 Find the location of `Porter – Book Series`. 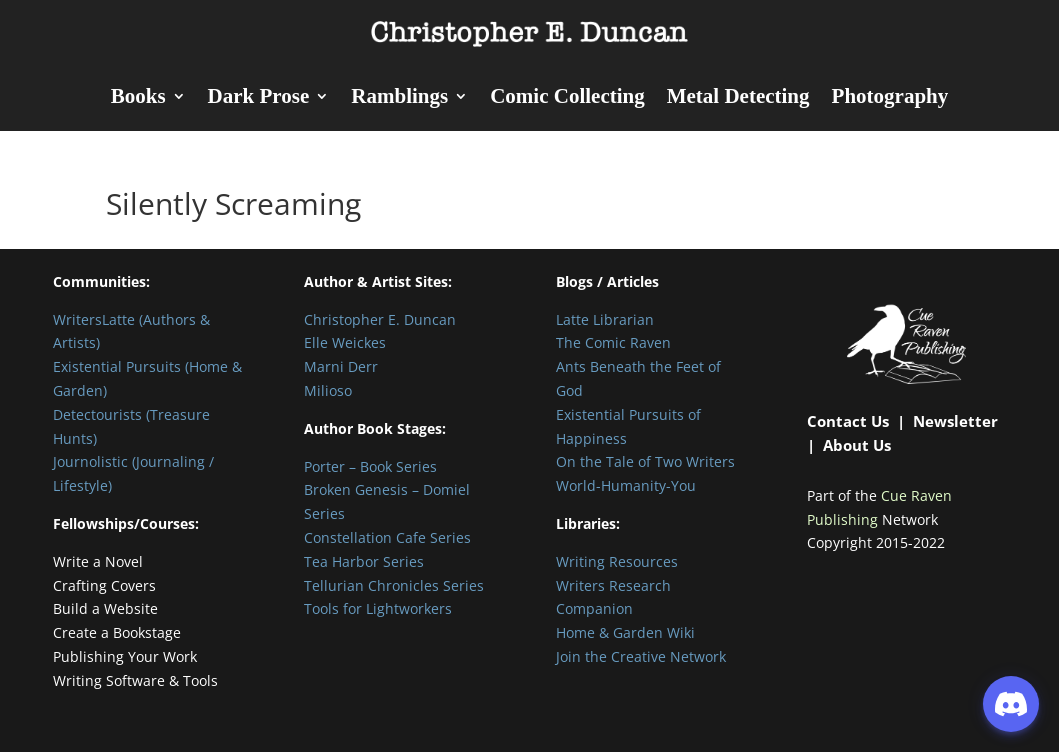

Porter – Book Series is located at coordinates (370, 466).